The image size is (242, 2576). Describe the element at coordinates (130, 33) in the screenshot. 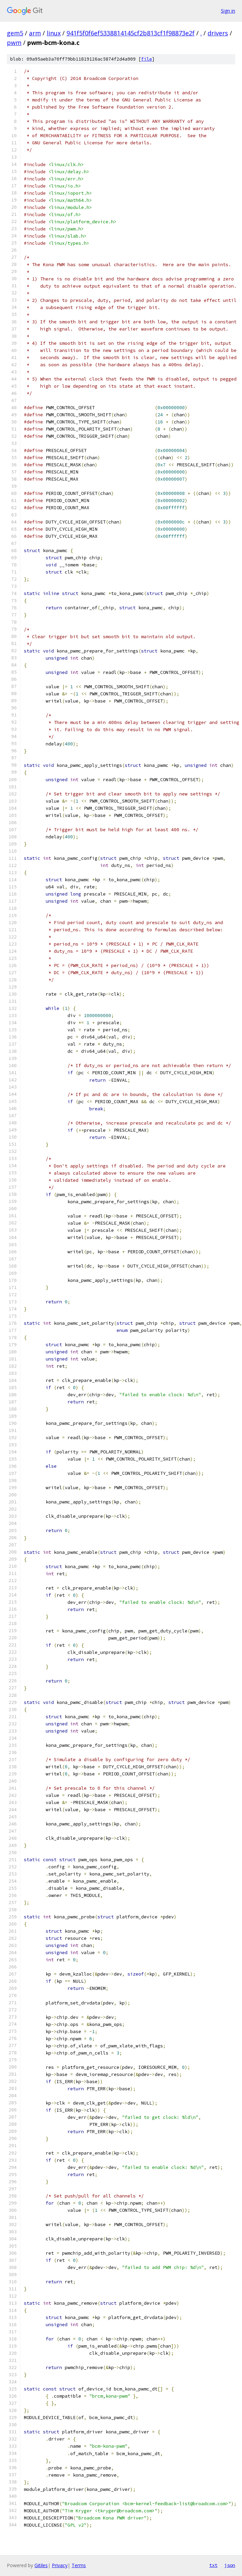

I see `941f5f0f6ef5338814145cf2b813cf1f98873e2f` at that location.